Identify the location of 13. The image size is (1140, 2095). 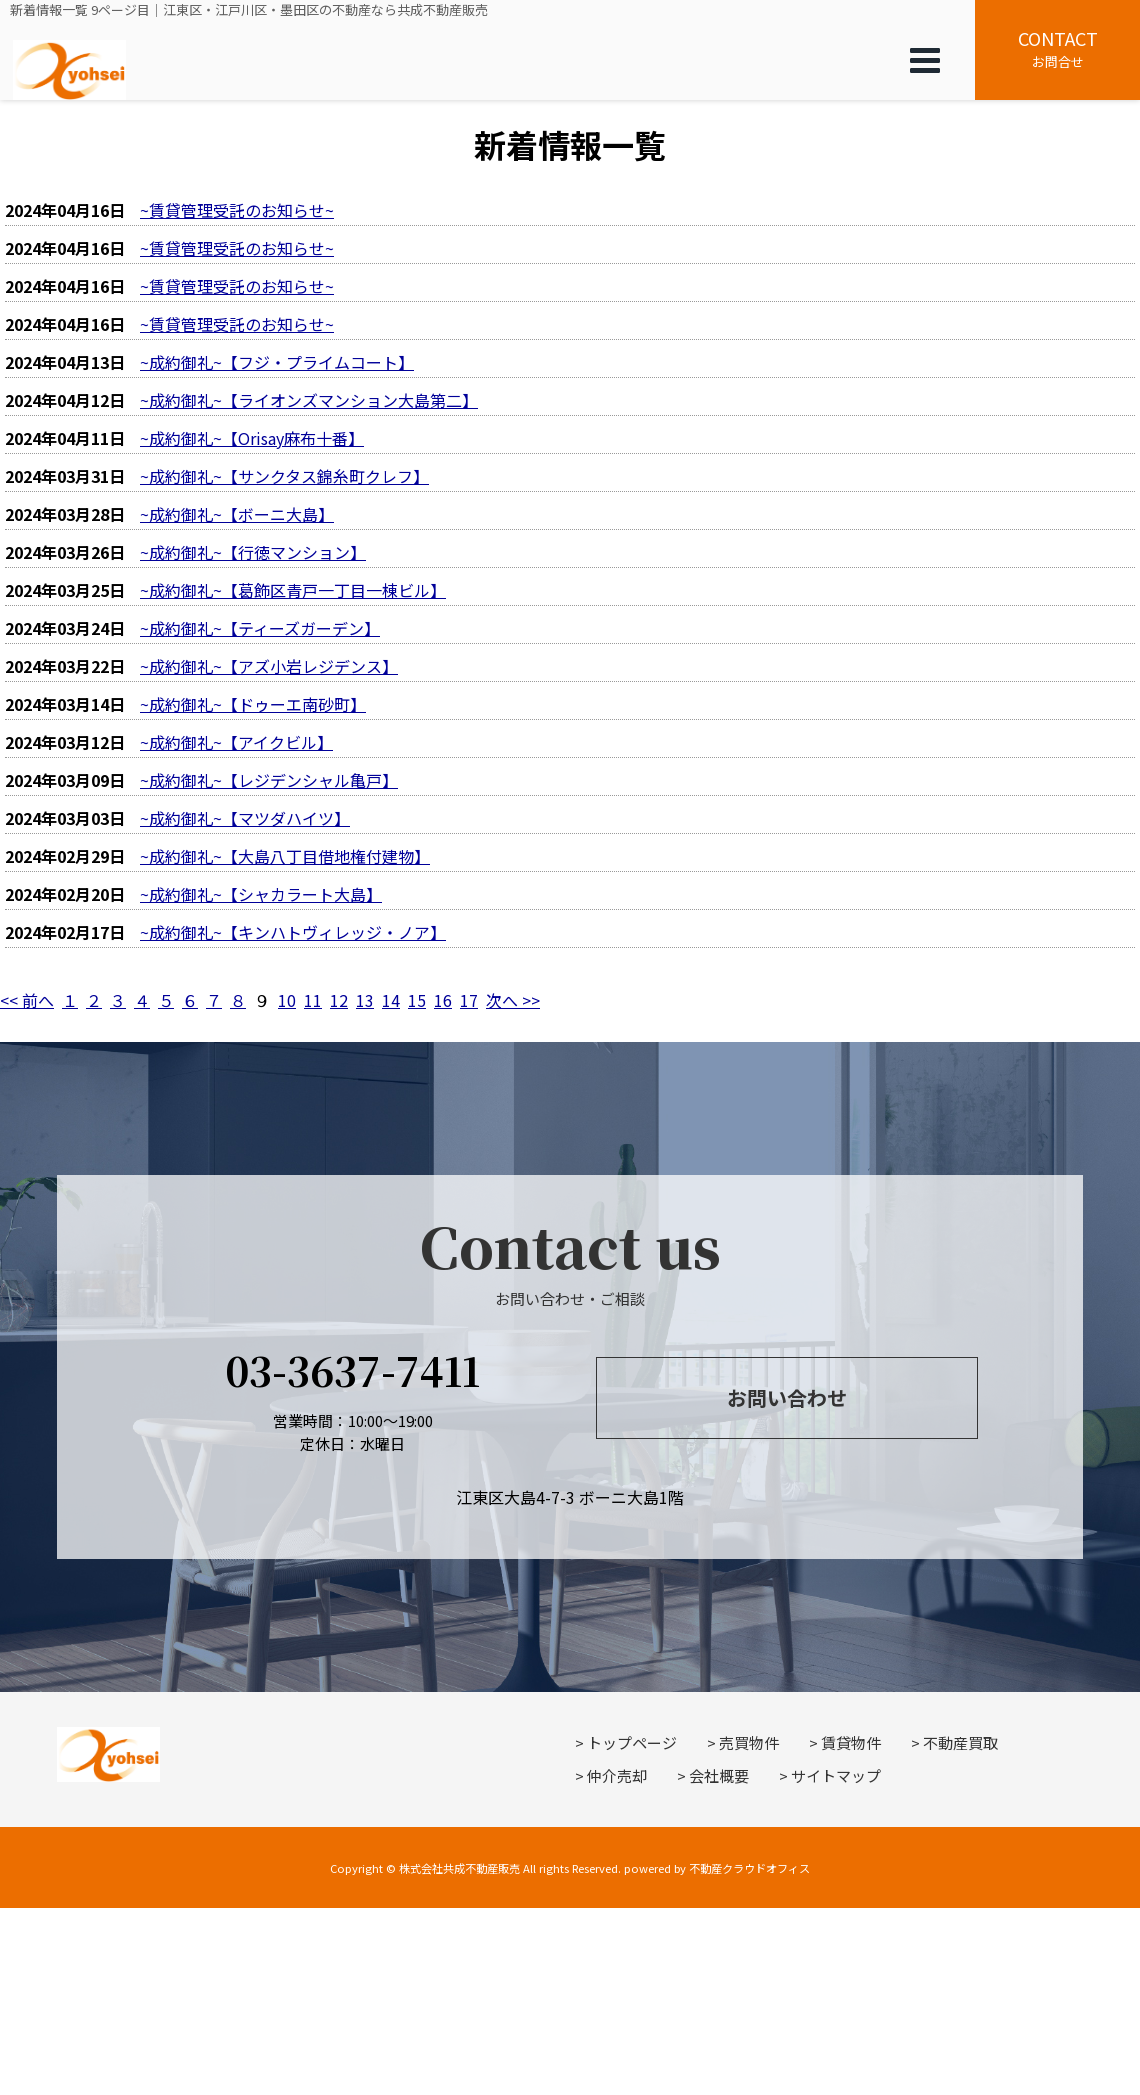
(365, 1000).